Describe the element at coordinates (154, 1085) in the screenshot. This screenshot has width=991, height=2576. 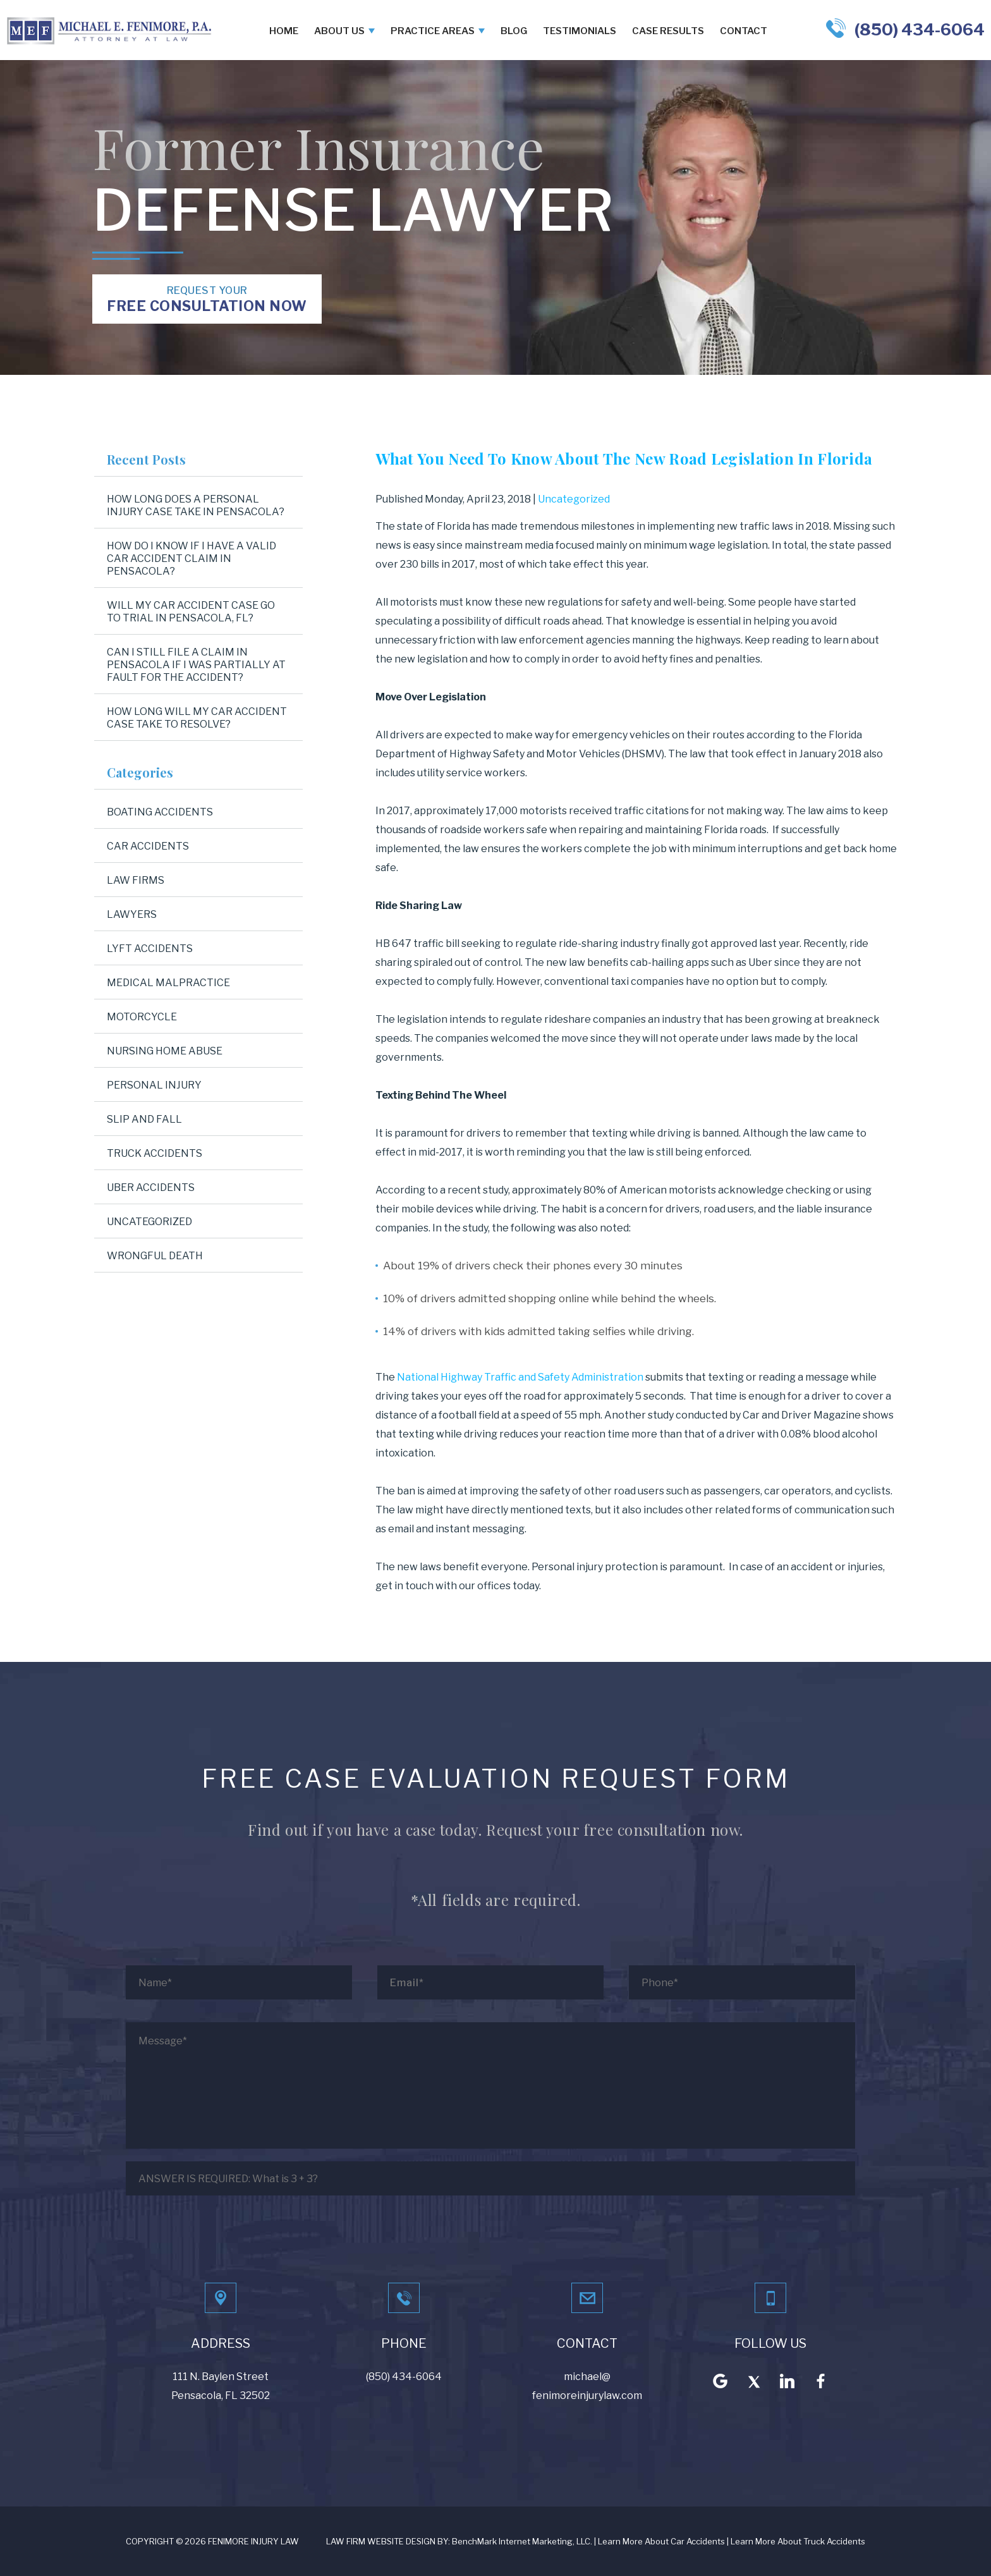
I see `Personal Injury` at that location.